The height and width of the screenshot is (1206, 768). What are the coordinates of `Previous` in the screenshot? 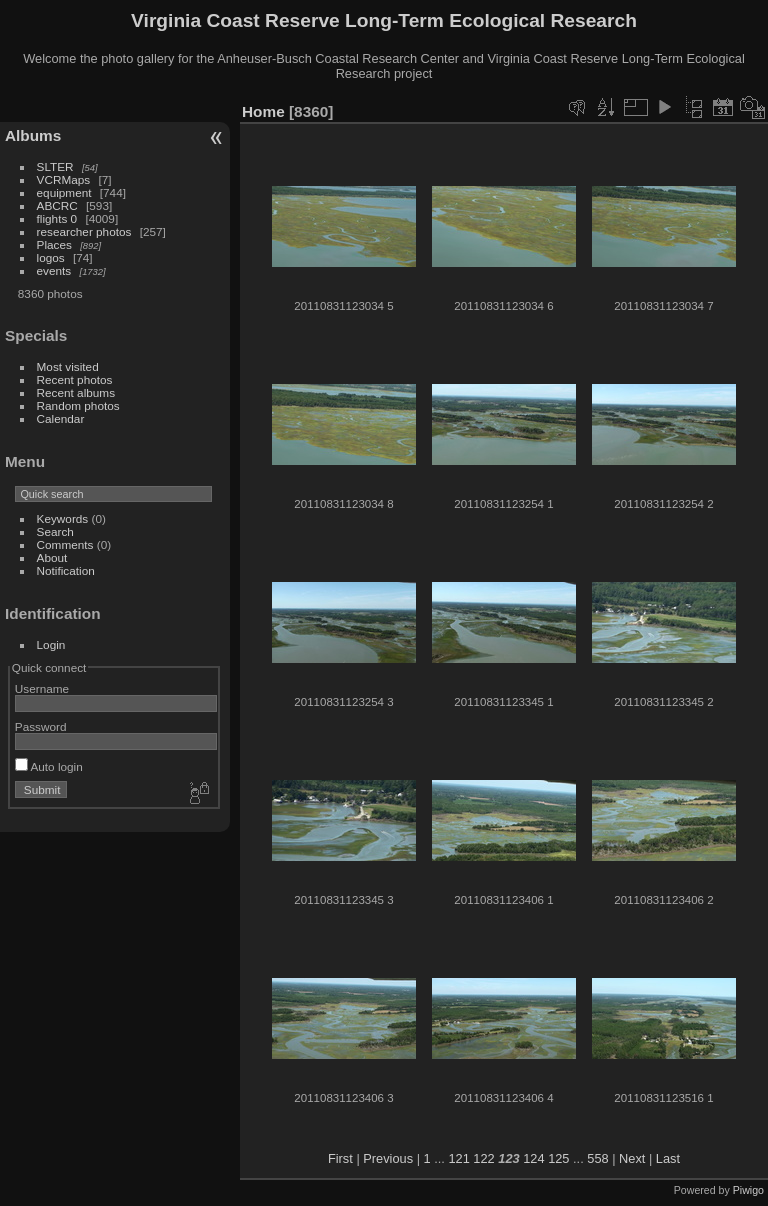 It's located at (388, 1158).